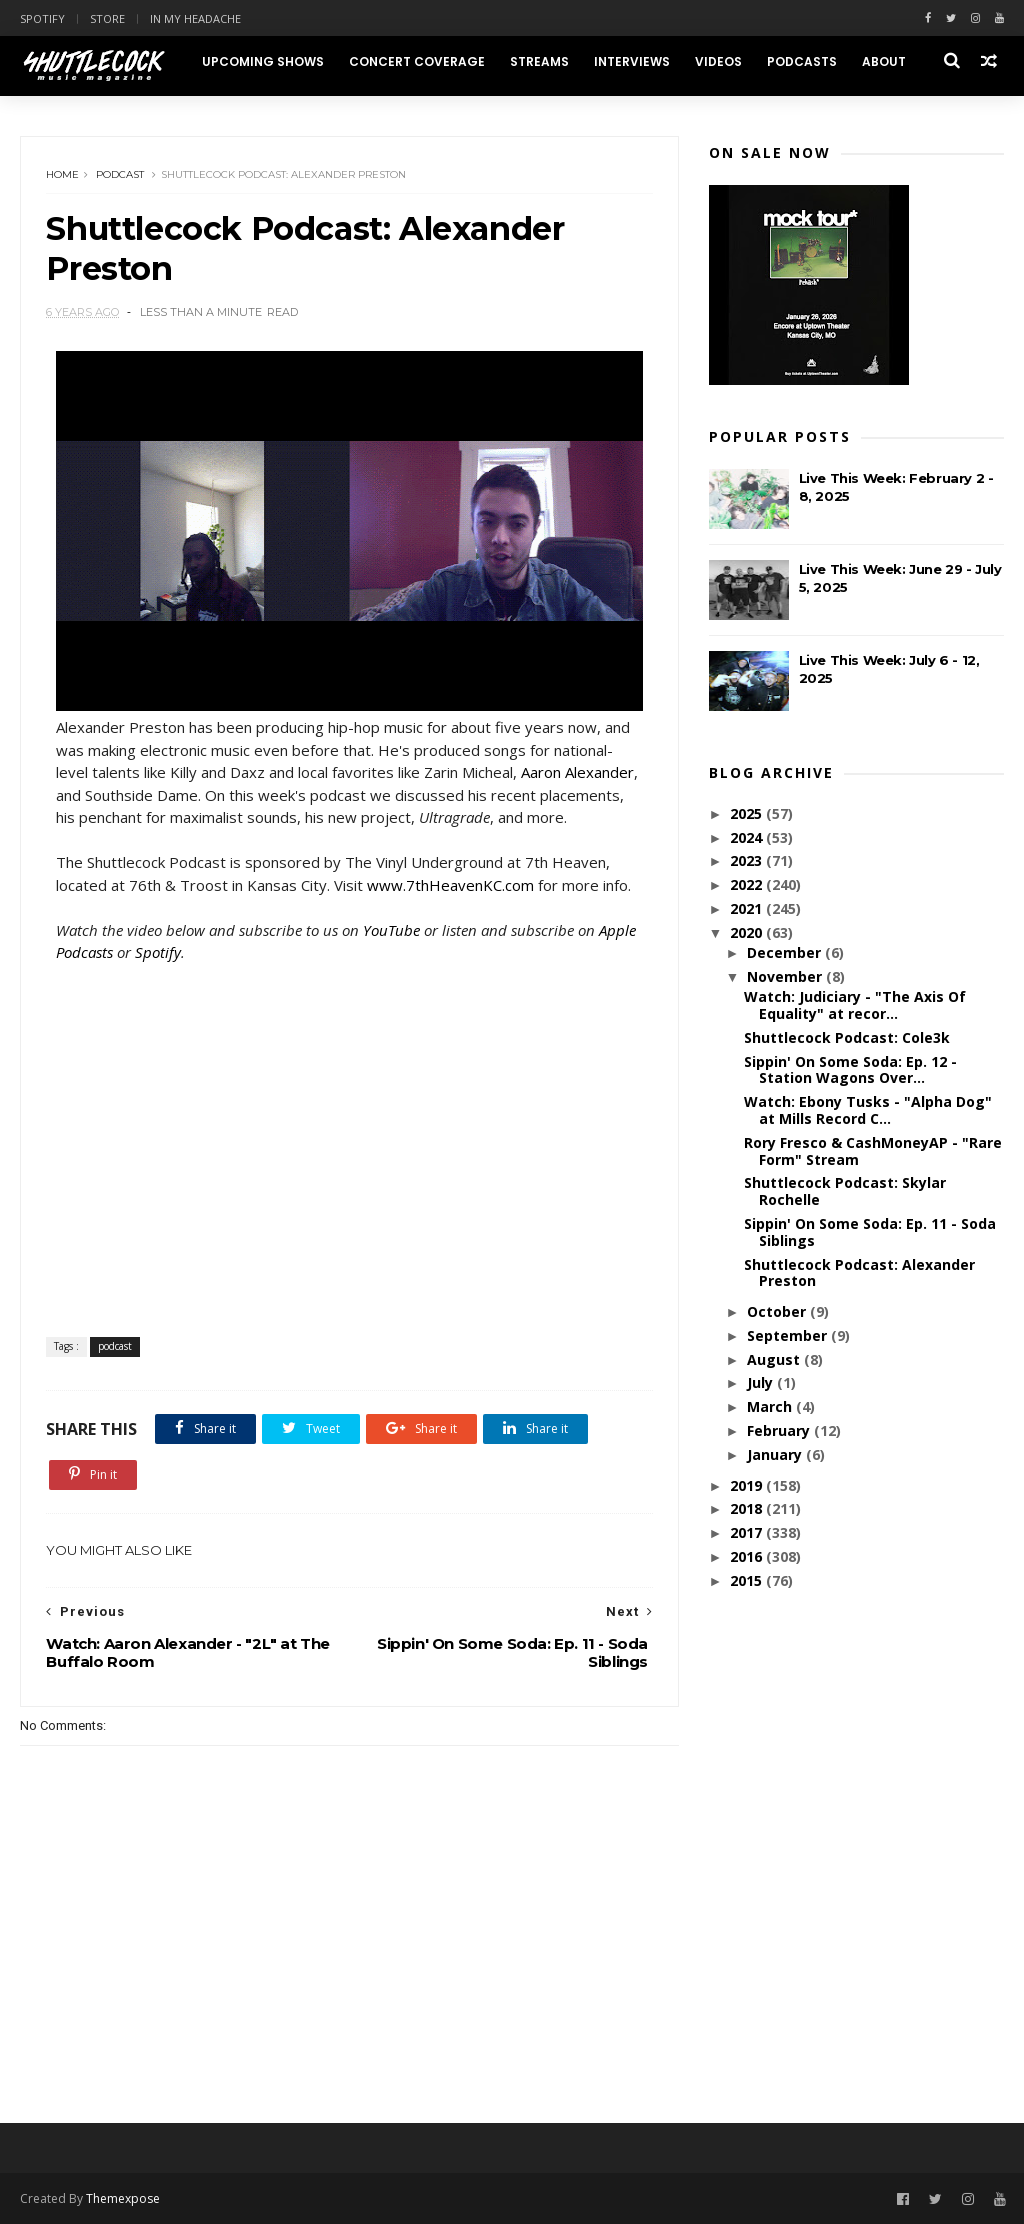 This screenshot has height=2224, width=1024. I want to click on Watch: Judiciary - "The Axis Of Equality" at recor..., so click(855, 1005).